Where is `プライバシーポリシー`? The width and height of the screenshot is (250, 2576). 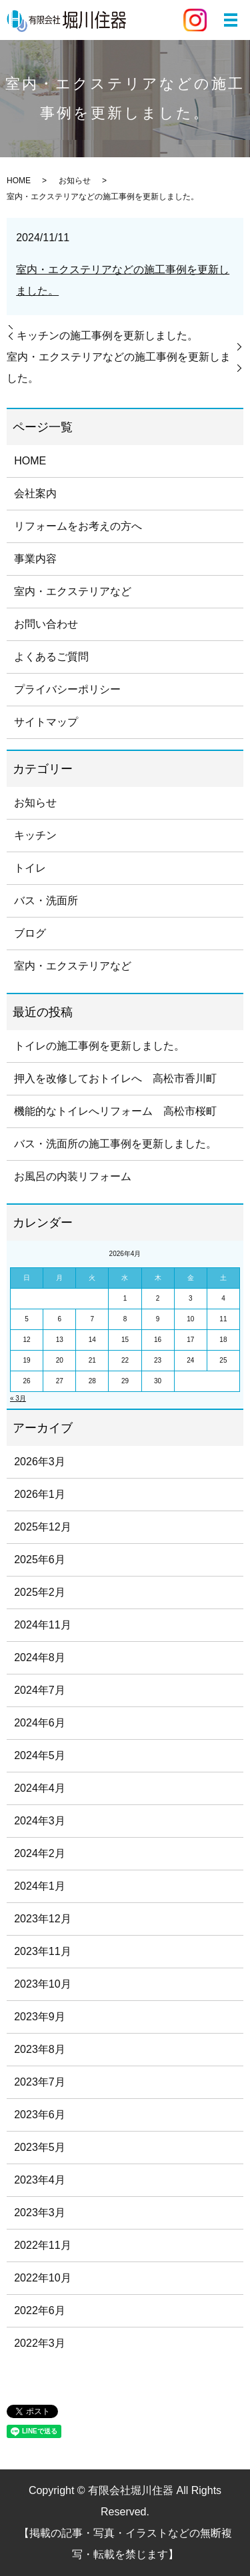
プライバシーポリシー is located at coordinates (67, 689).